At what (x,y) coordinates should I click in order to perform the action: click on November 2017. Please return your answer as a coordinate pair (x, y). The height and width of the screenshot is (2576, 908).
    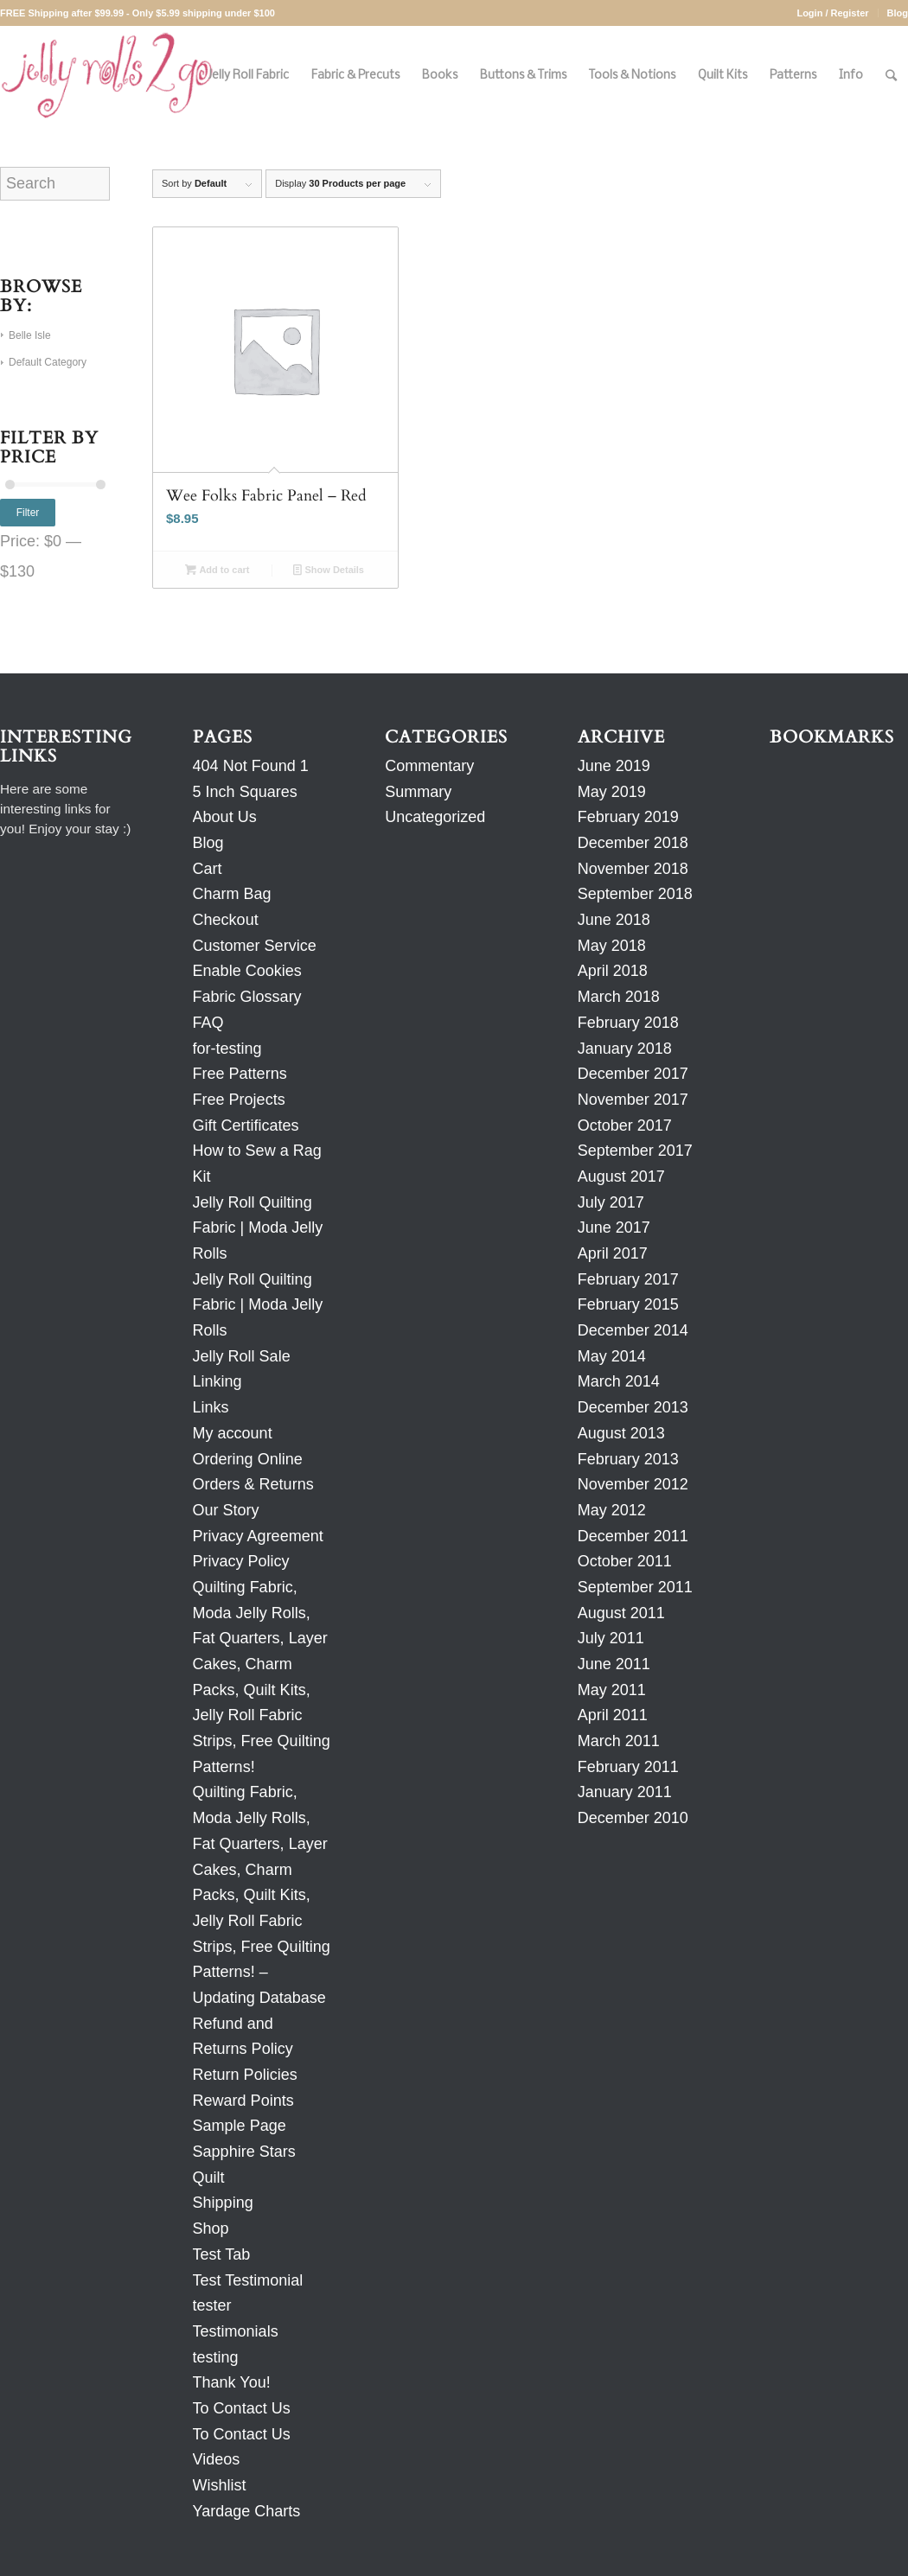
    Looking at the image, I should click on (633, 1099).